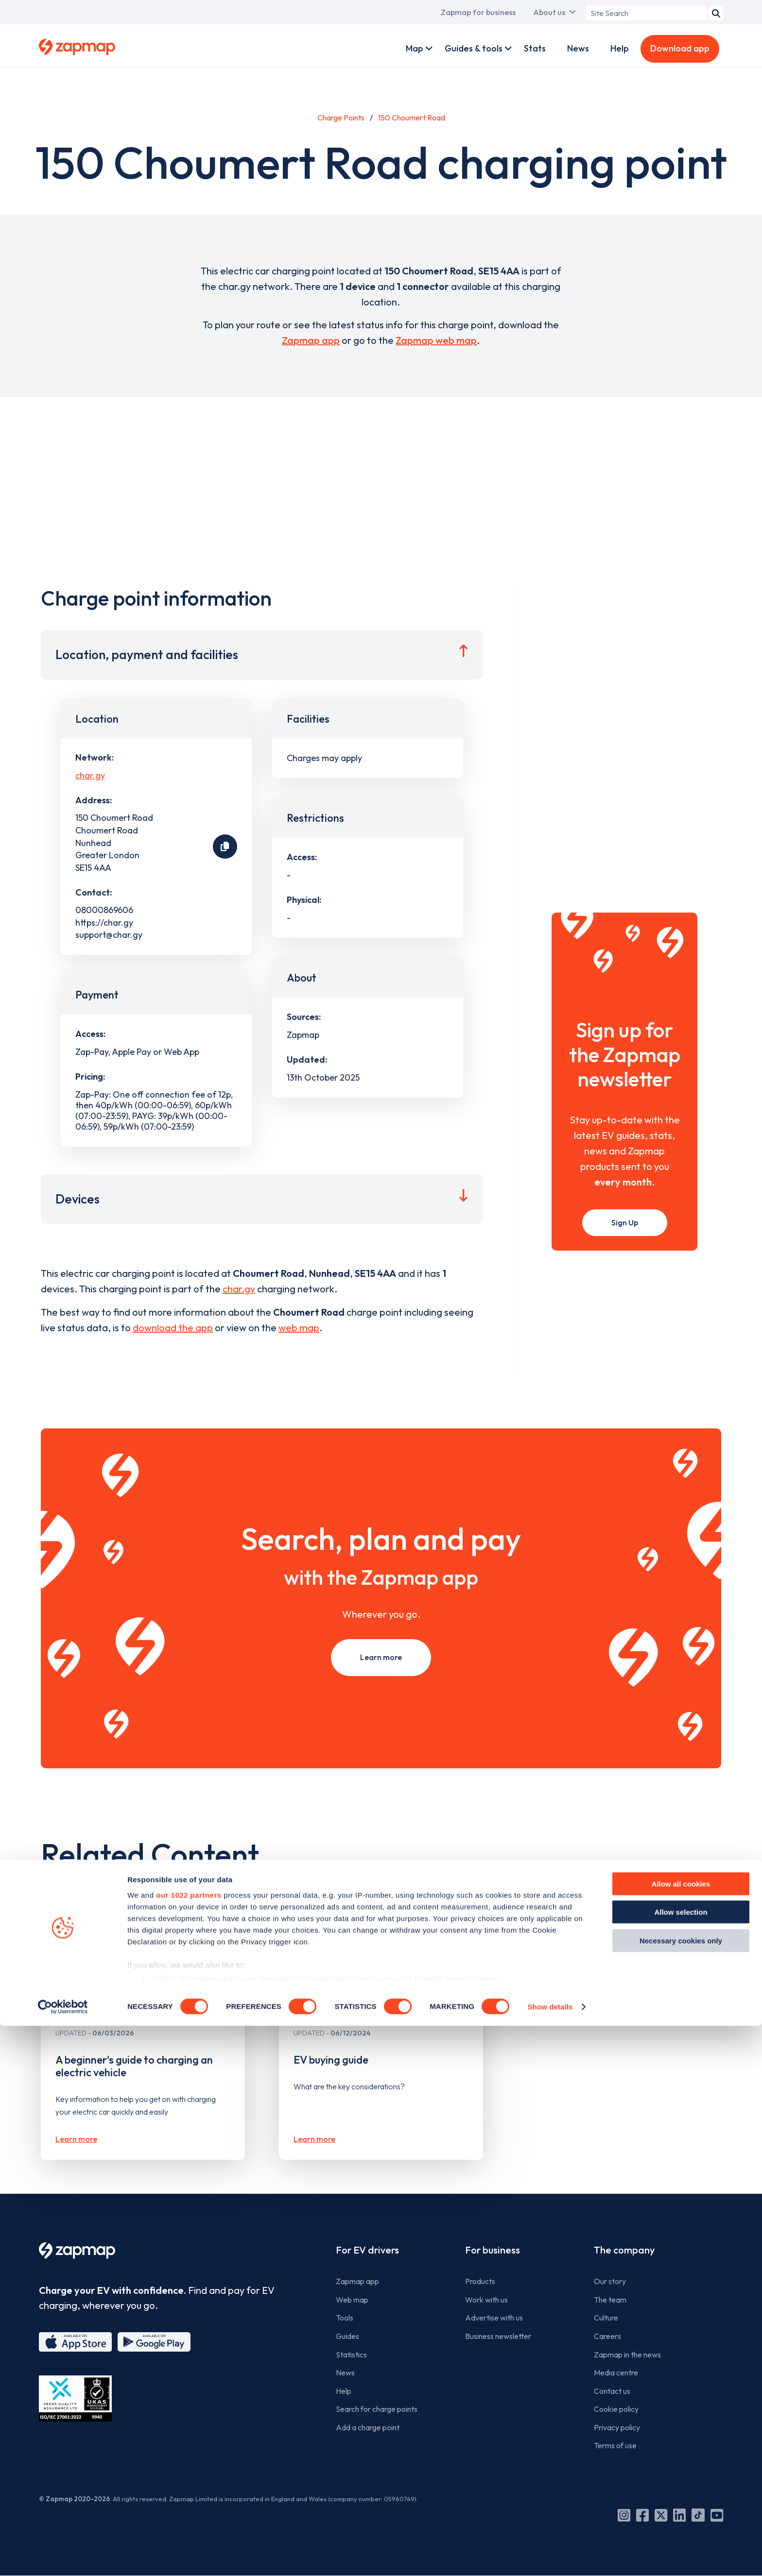  Describe the element at coordinates (62, 2557) in the screenshot. I see `[Cookiebot by Usercentrics - opens in a new window]` at that location.